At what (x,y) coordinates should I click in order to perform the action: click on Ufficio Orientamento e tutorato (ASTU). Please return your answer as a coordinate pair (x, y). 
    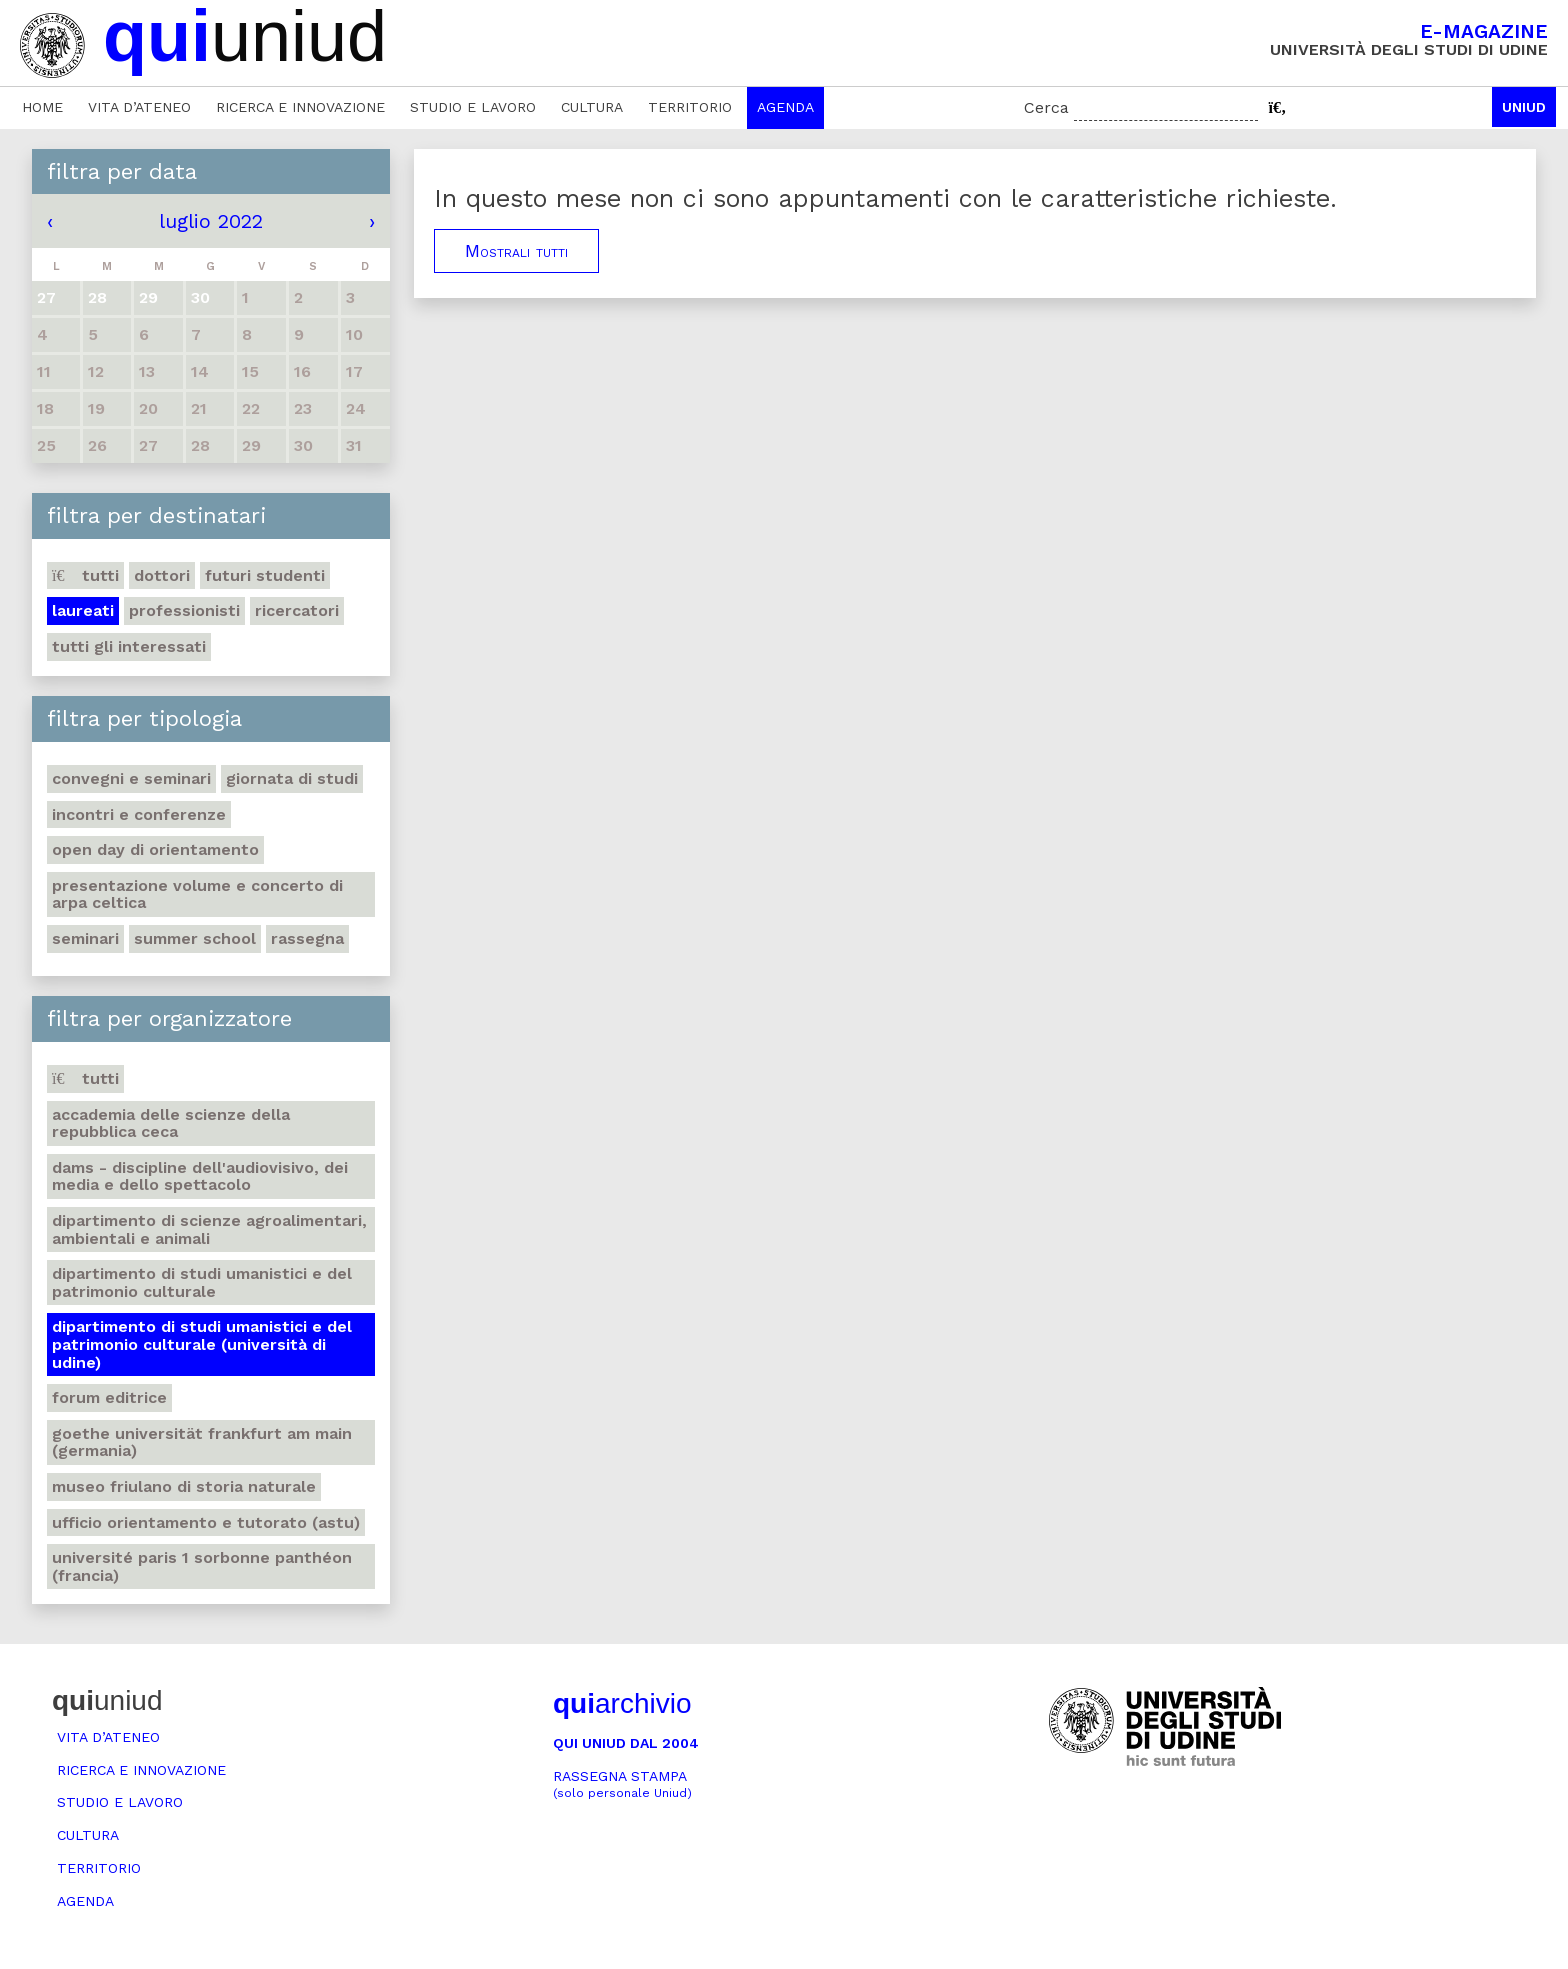
    Looking at the image, I should click on (206, 1522).